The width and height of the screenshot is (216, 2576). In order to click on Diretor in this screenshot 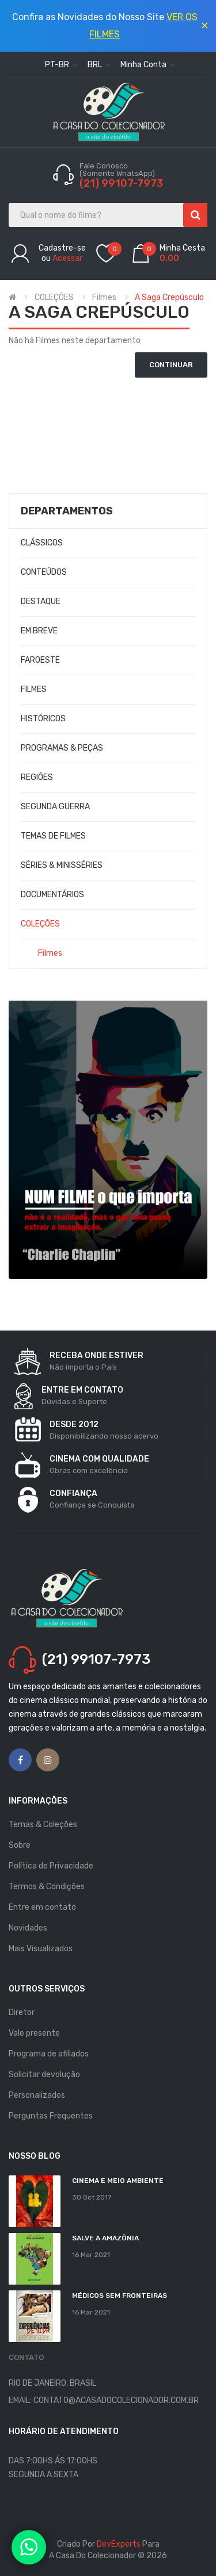, I will do `click(22, 2012)`.